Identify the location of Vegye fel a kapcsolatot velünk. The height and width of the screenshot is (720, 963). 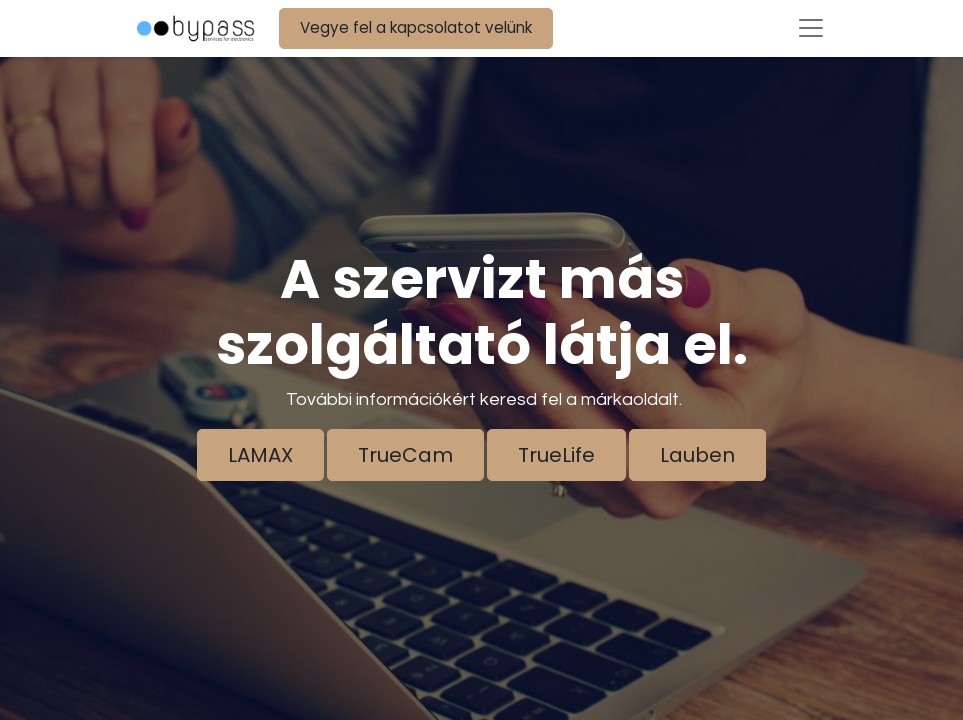
(416, 27).